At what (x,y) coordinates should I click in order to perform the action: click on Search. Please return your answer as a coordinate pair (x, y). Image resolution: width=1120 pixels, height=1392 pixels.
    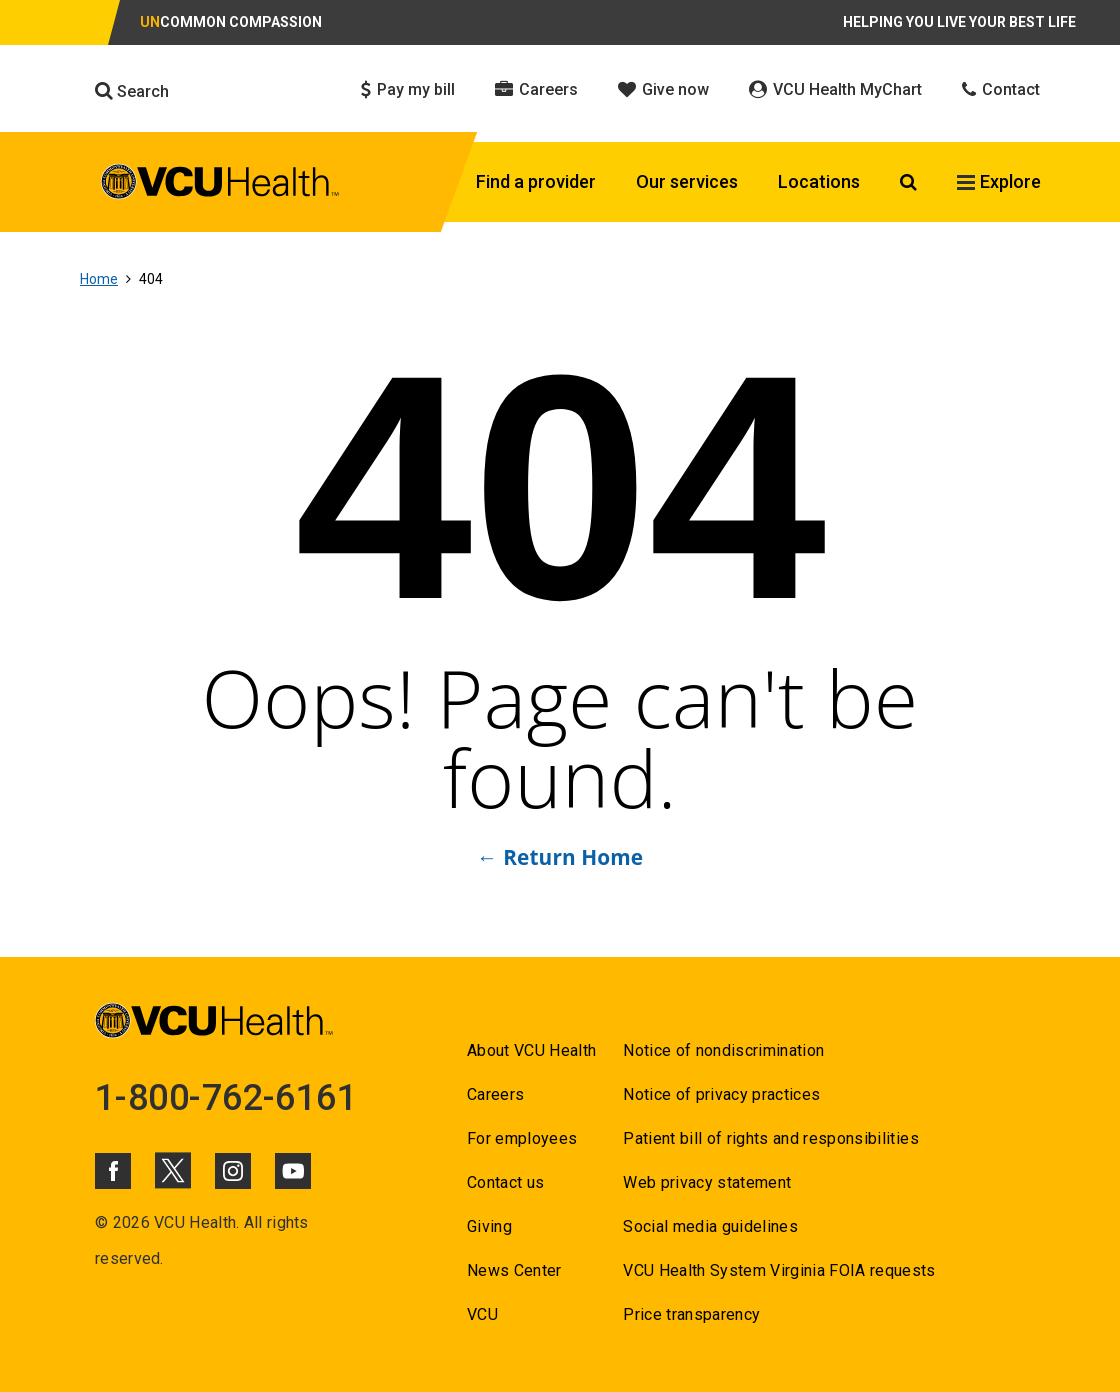
    Looking at the image, I should click on (132, 91).